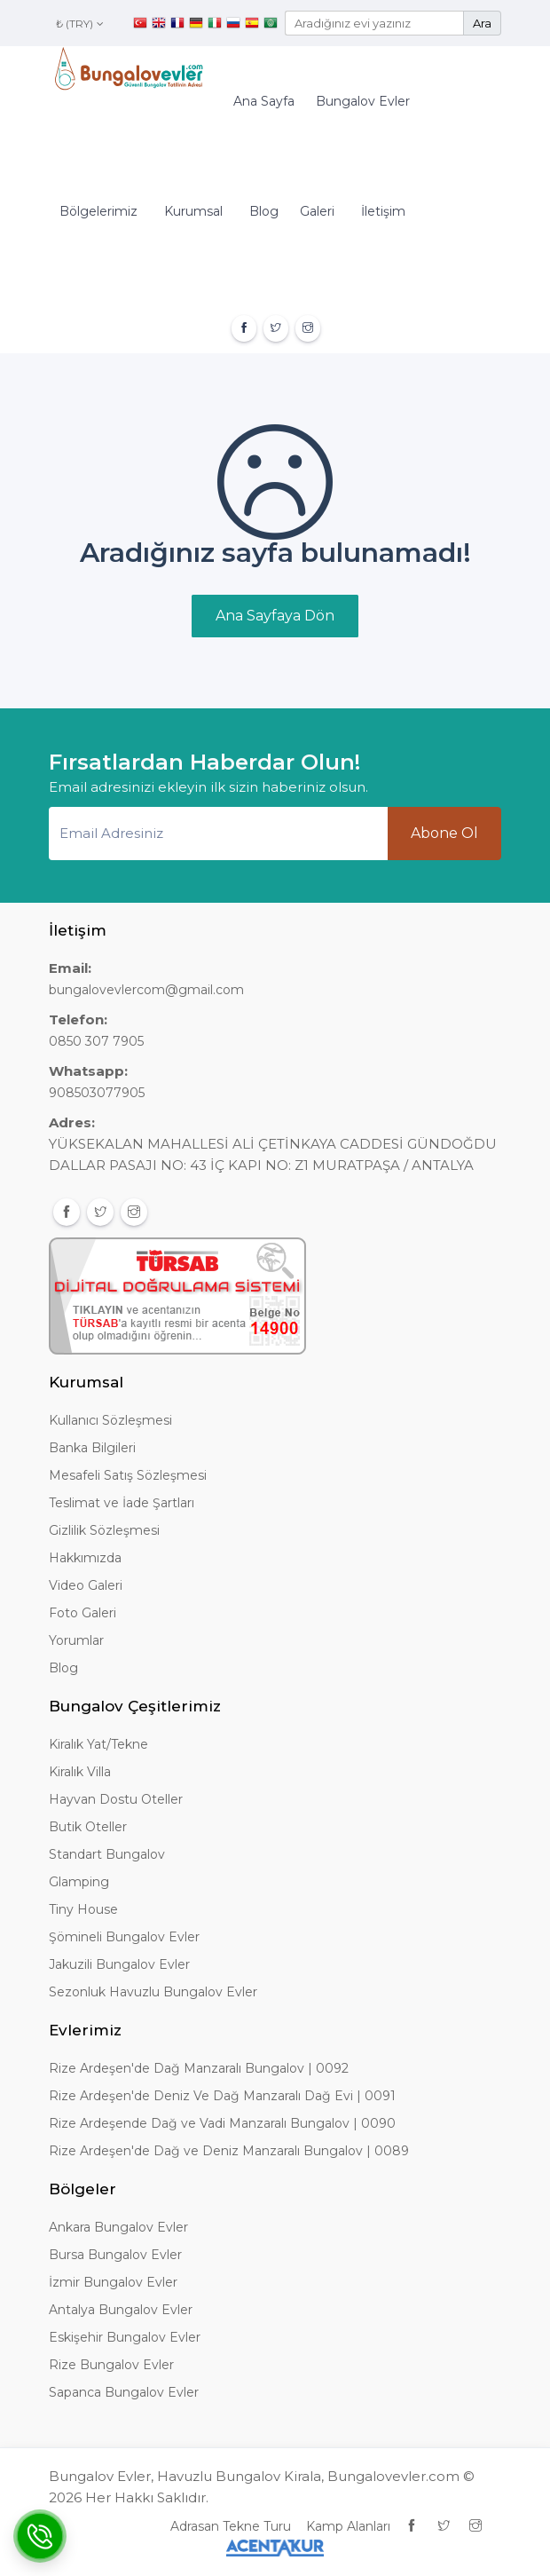  What do you see at coordinates (124, 2392) in the screenshot?
I see `Sapanca Bungalov Evler` at bounding box center [124, 2392].